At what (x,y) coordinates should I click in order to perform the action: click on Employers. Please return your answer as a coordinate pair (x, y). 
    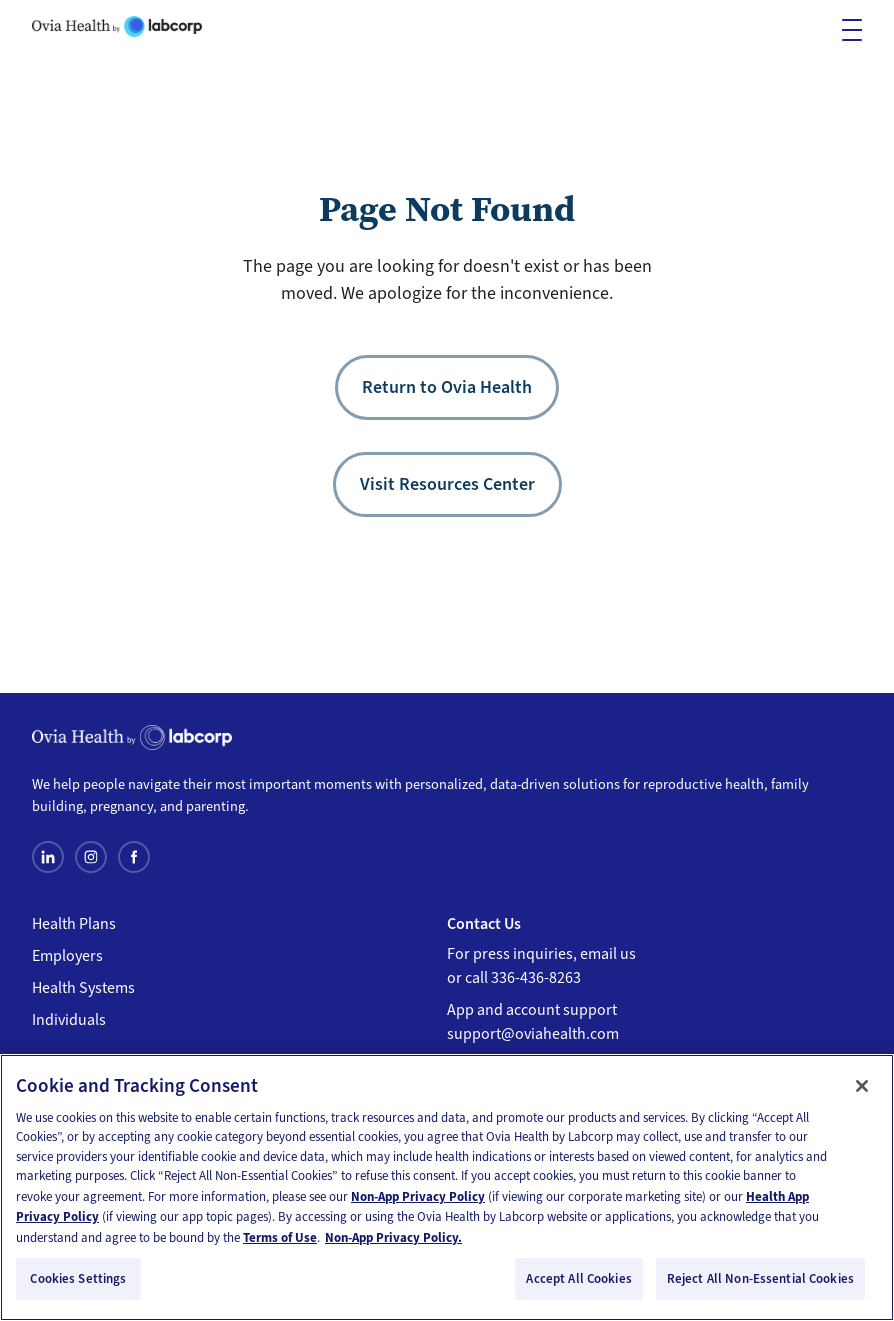
    Looking at the image, I should click on (67, 956).